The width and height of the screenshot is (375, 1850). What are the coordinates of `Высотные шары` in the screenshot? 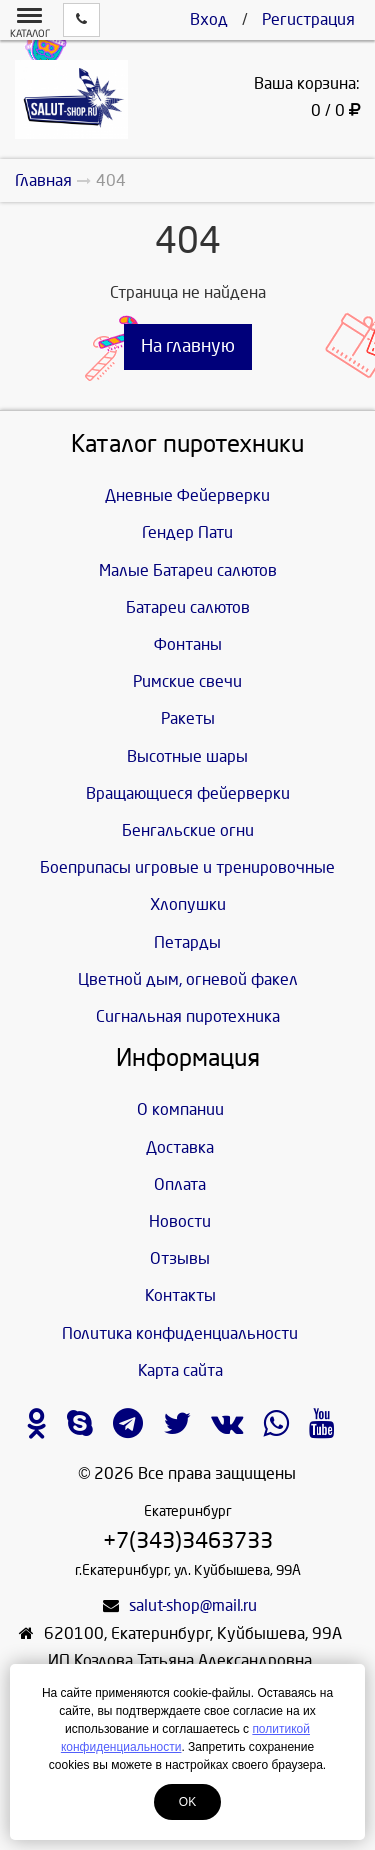 It's located at (187, 756).